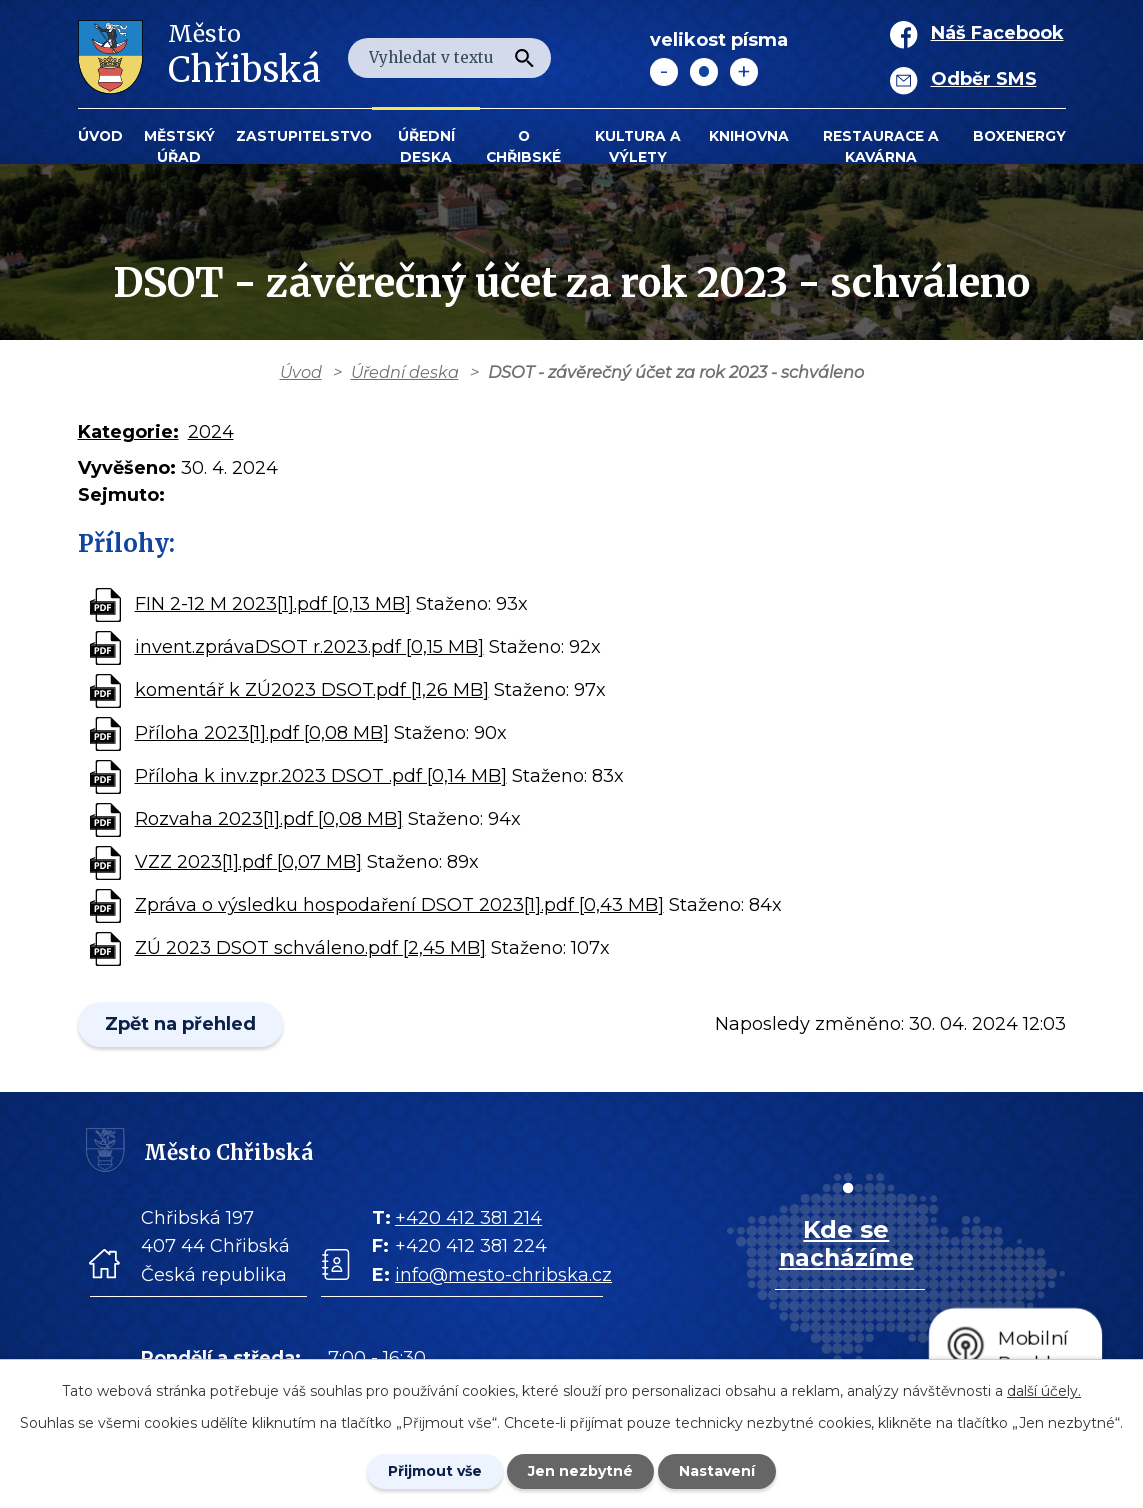 This screenshot has height=1508, width=1143. What do you see at coordinates (1044, 1391) in the screenshot?
I see `další účely.` at bounding box center [1044, 1391].